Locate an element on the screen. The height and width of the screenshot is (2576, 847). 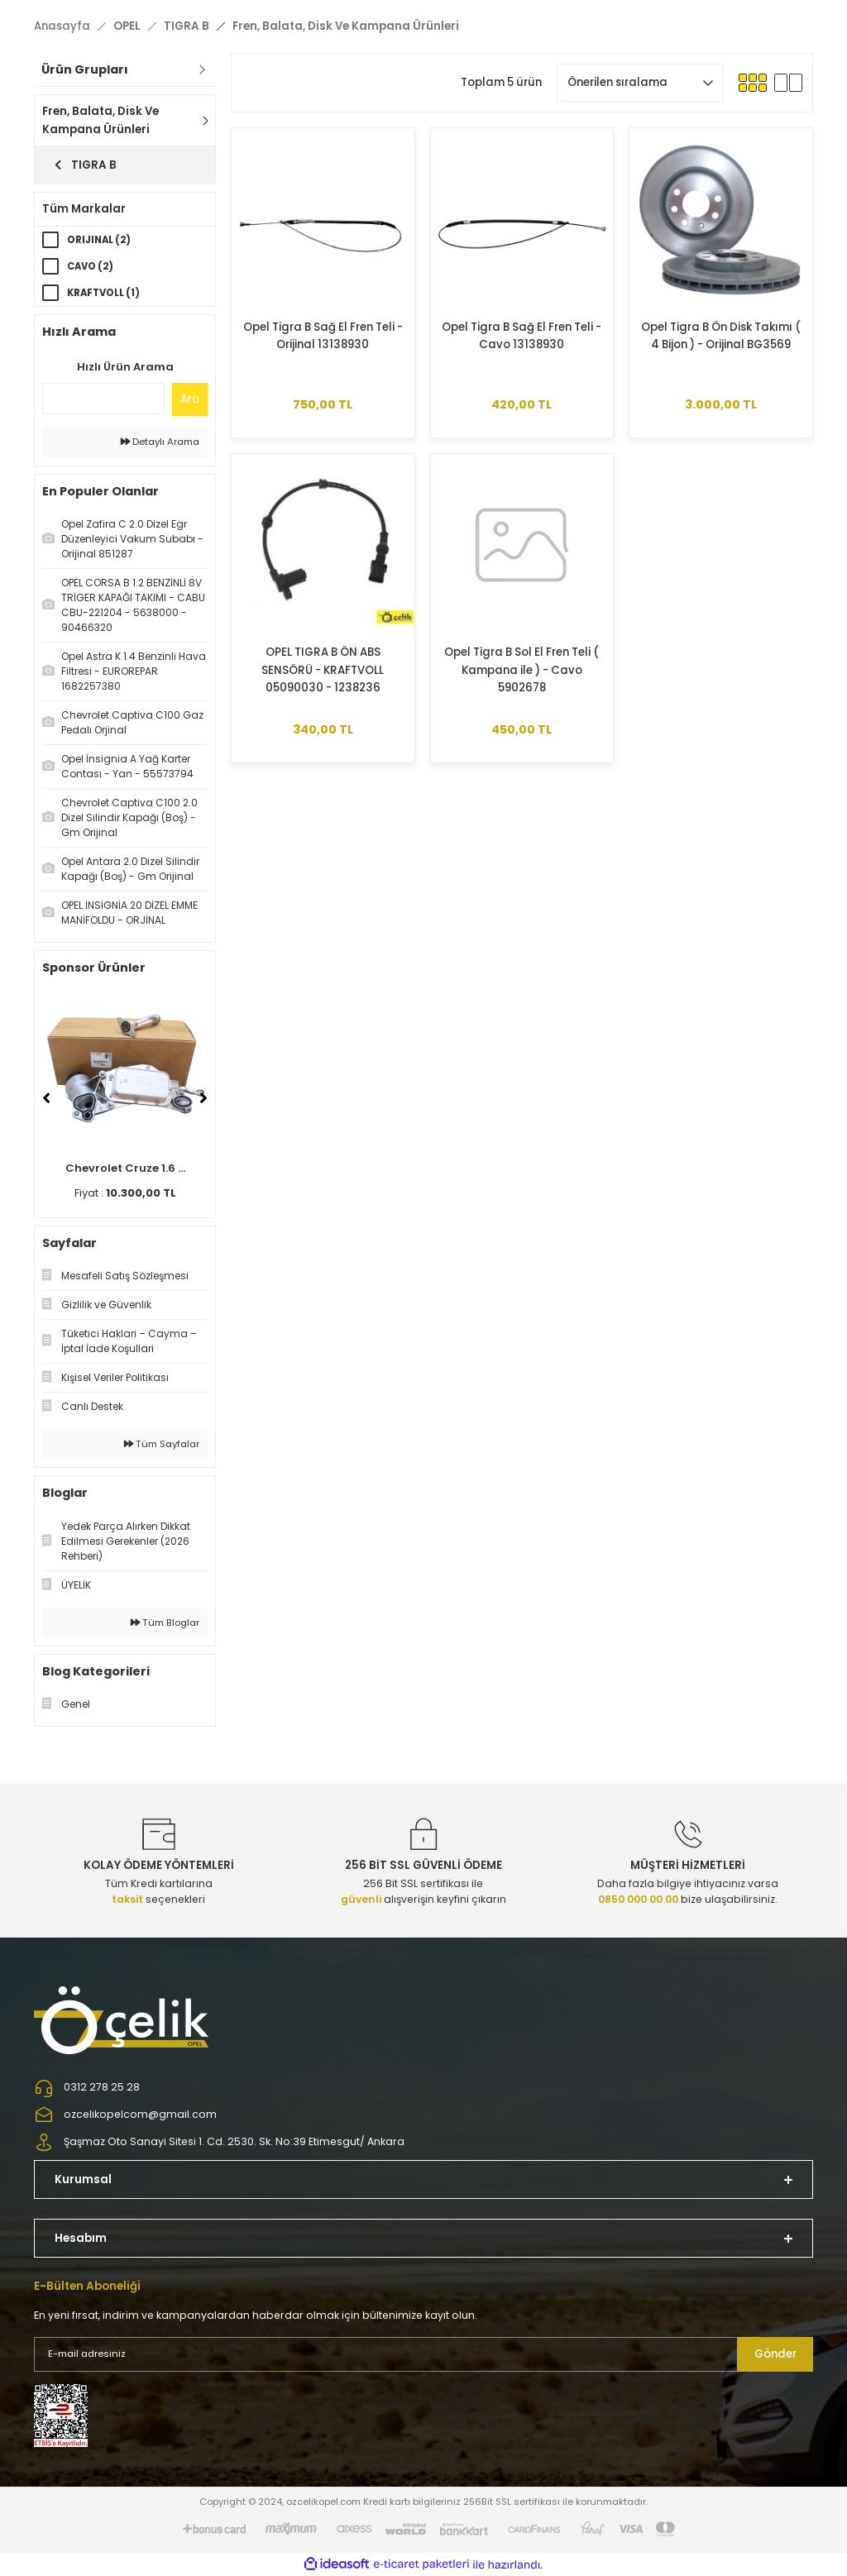
ORIJINAL (2) is located at coordinates (99, 239).